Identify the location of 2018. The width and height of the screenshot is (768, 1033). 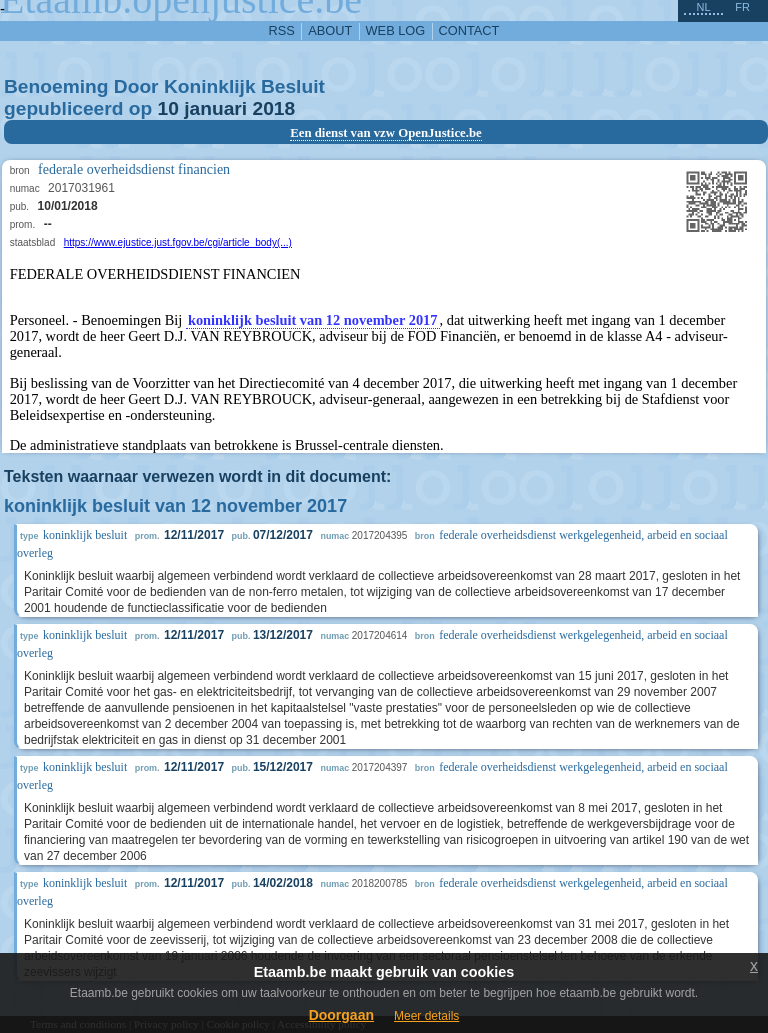
(273, 108).